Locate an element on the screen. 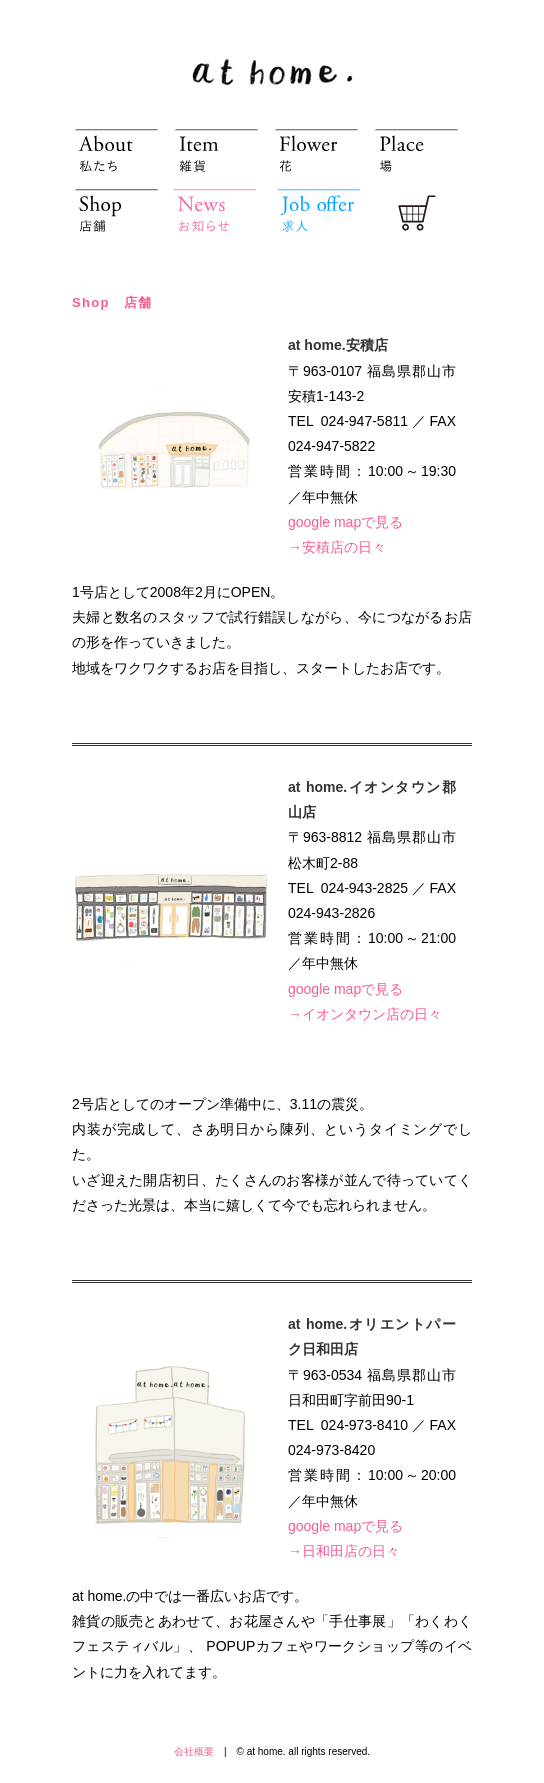  google mapで見る is located at coordinates (345, 522).